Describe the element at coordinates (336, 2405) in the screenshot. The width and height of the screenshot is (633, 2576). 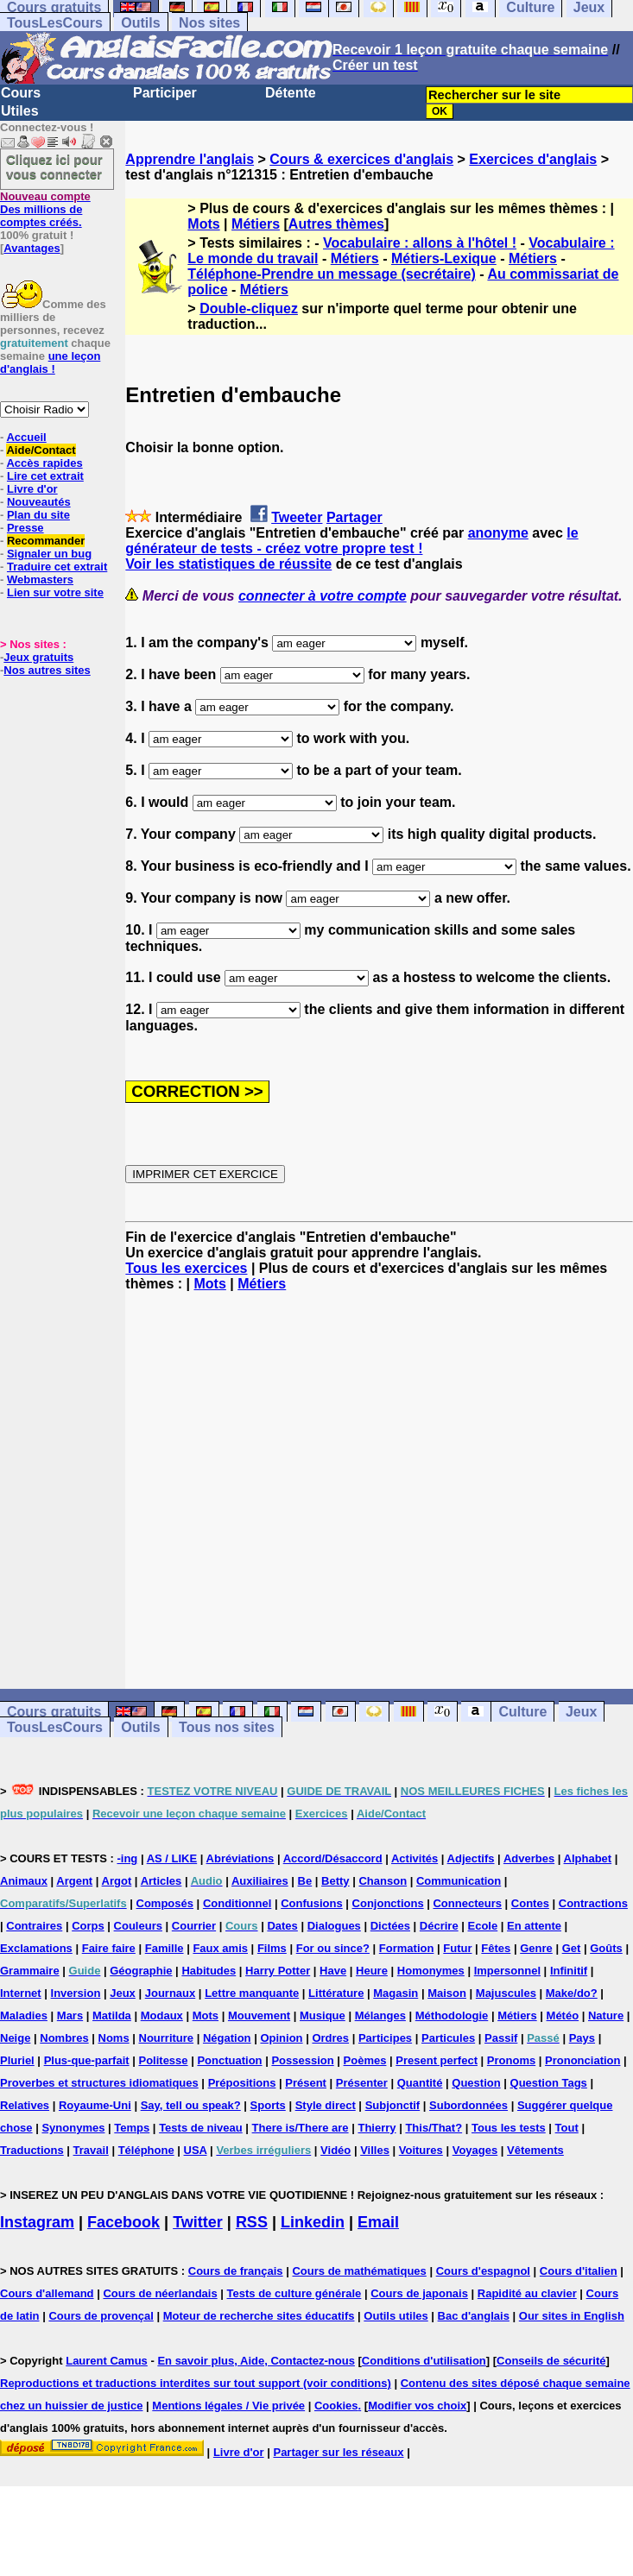
I see `Cookies` at that location.